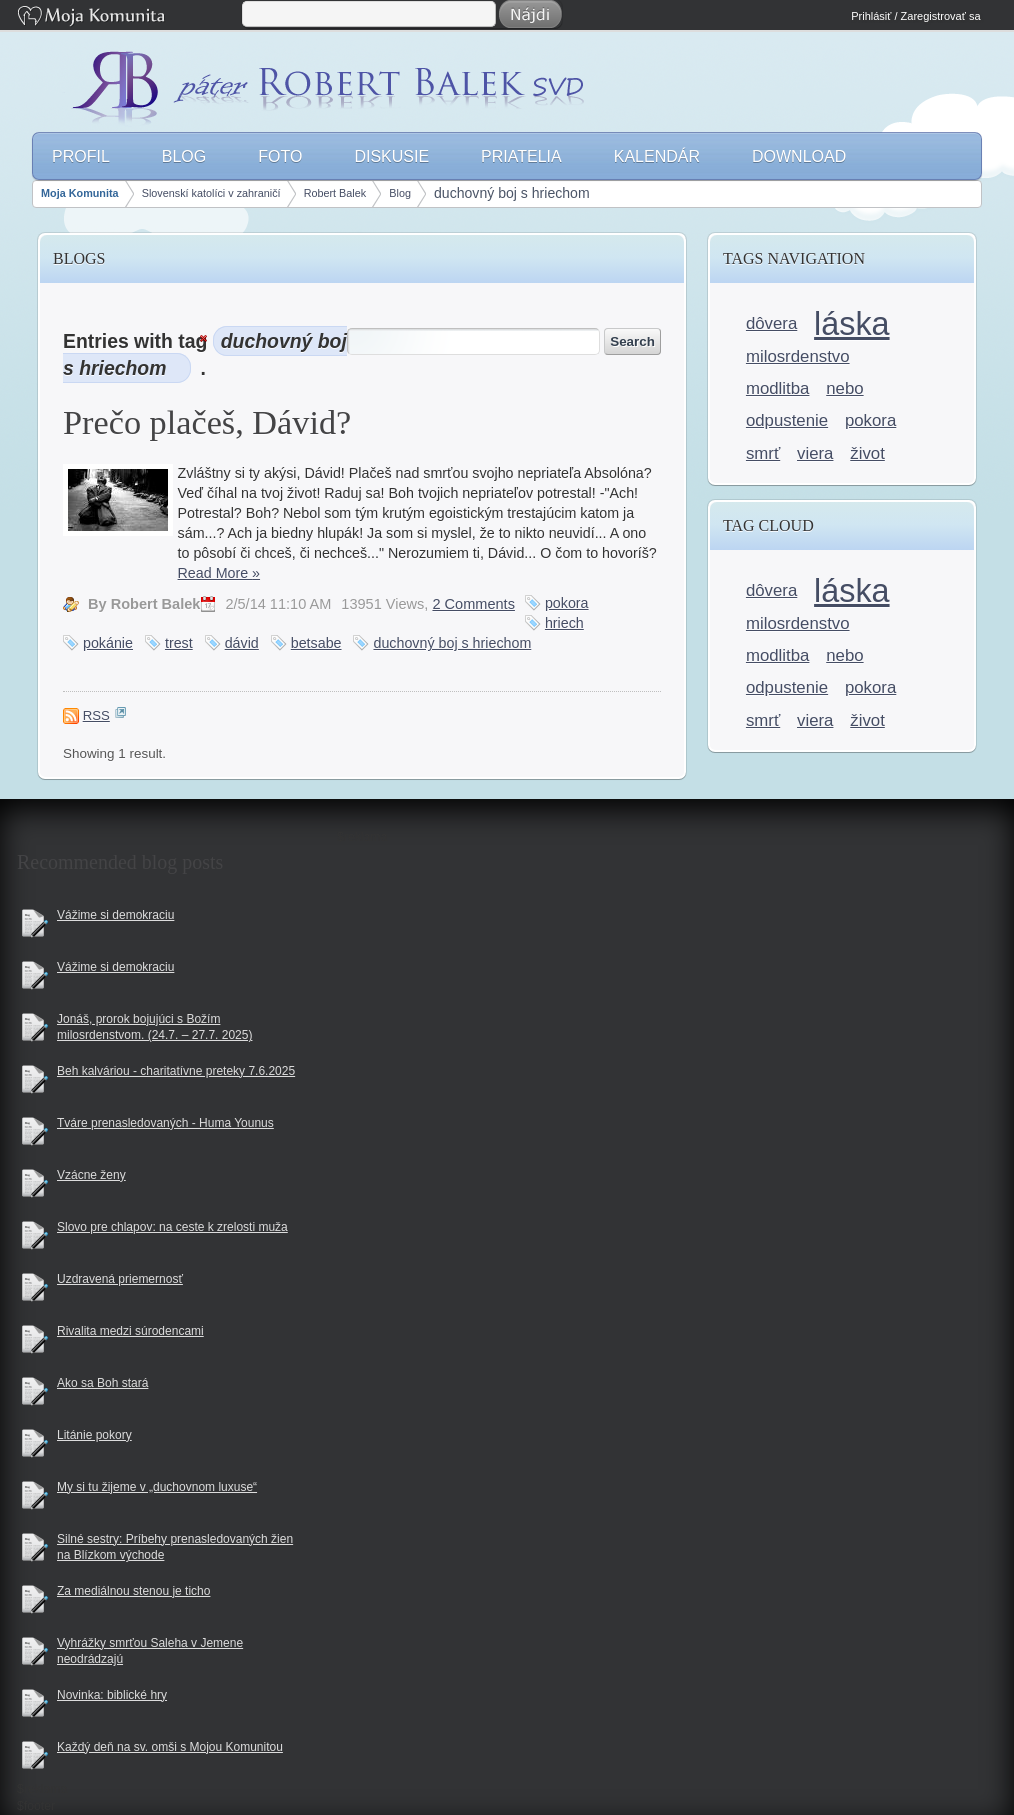 The height and width of the screenshot is (1815, 1014). Describe the element at coordinates (179, 643) in the screenshot. I see `trest` at that location.